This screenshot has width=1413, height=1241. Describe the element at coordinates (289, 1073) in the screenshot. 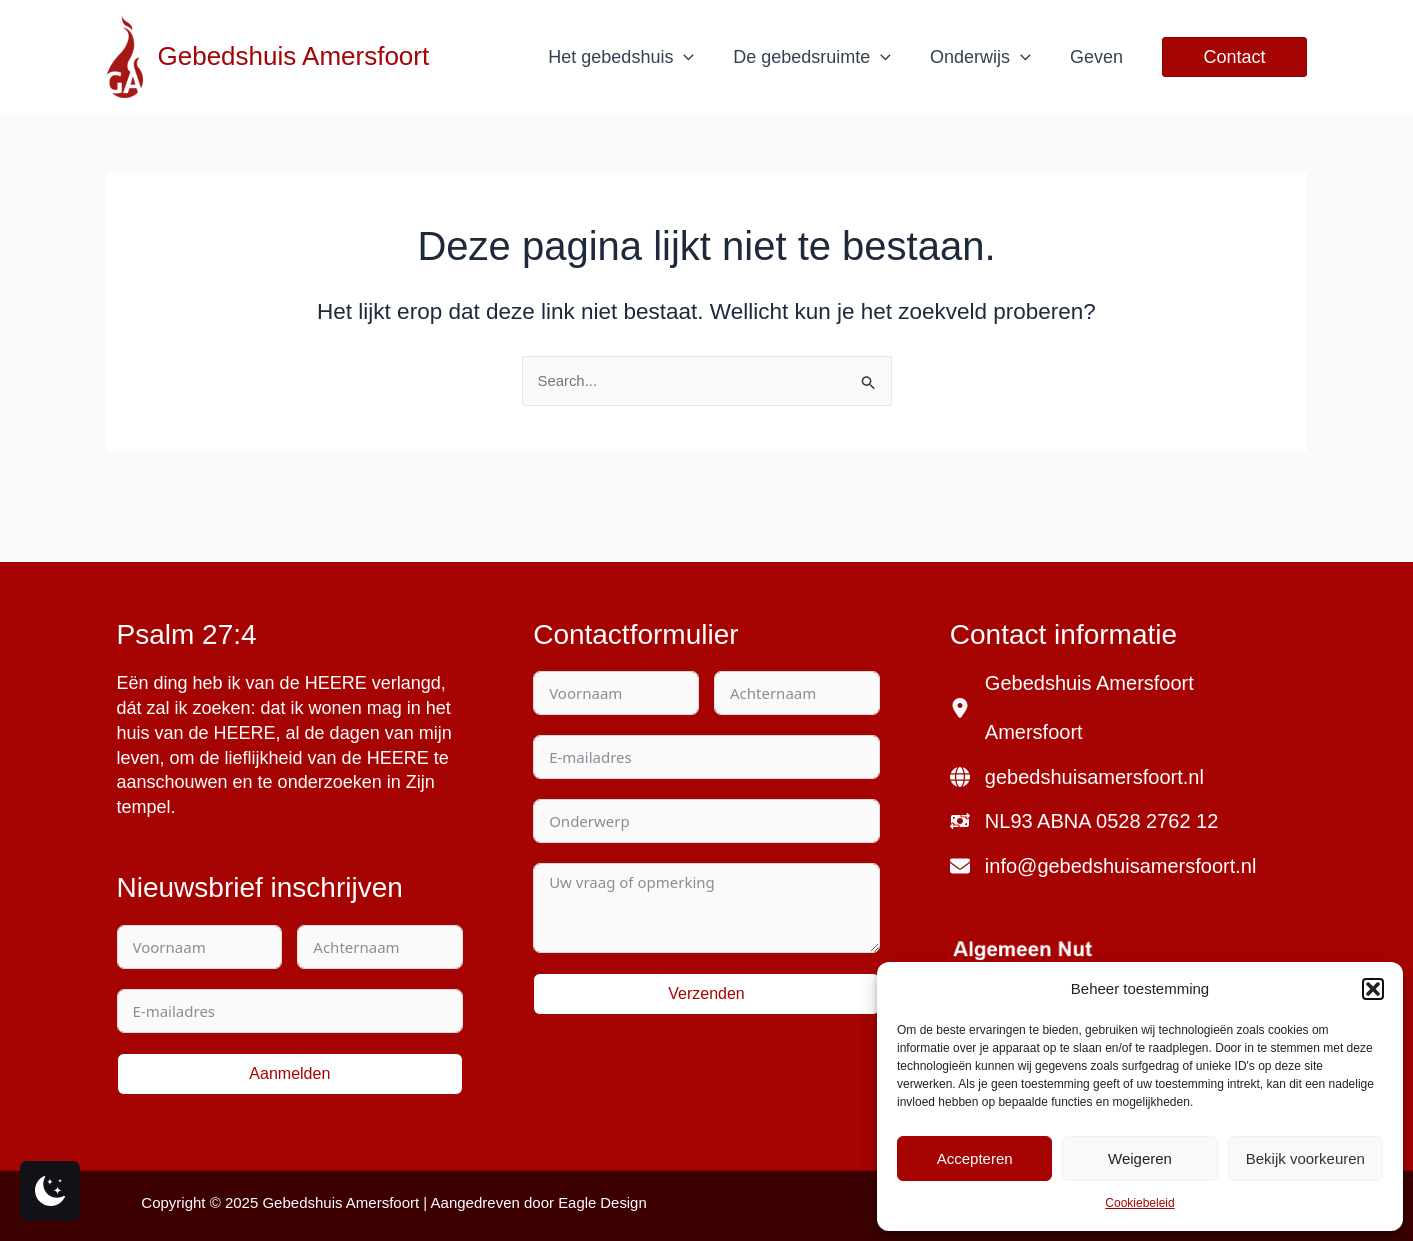

I see `Aanmelden` at that location.